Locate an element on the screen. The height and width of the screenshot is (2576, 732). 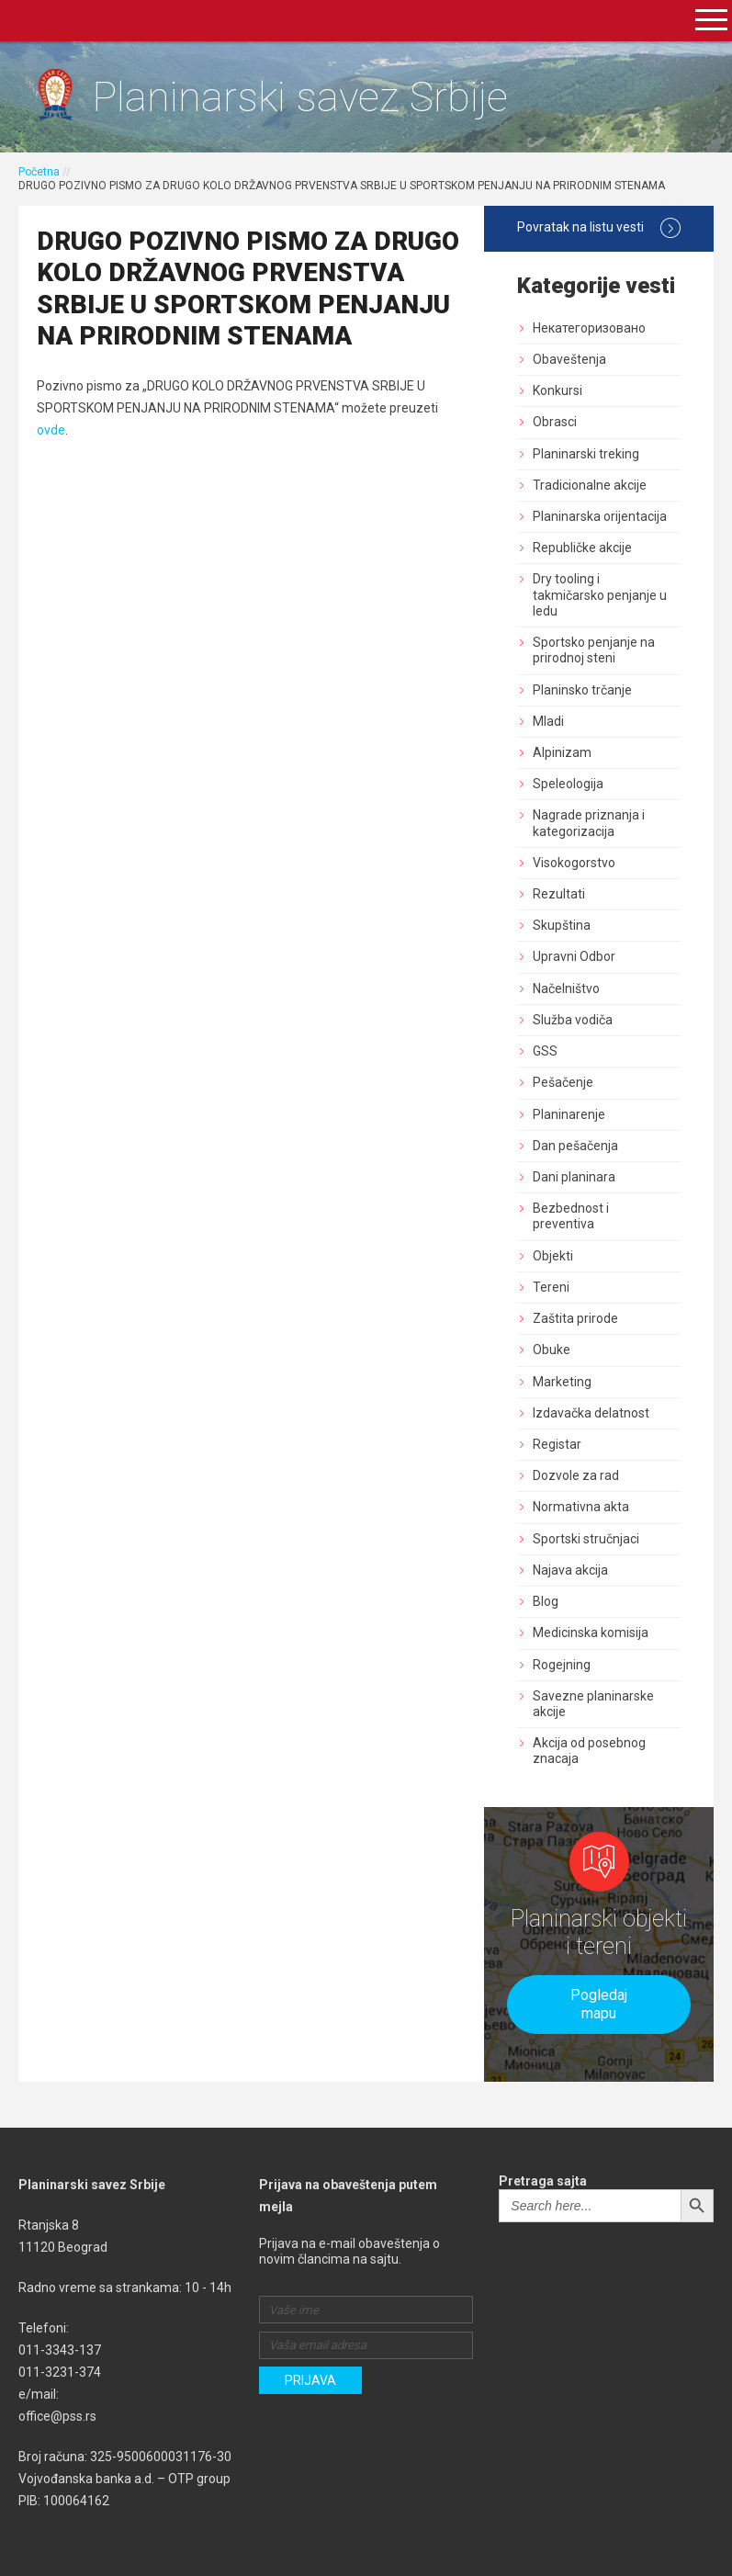
Blog is located at coordinates (545, 1601).